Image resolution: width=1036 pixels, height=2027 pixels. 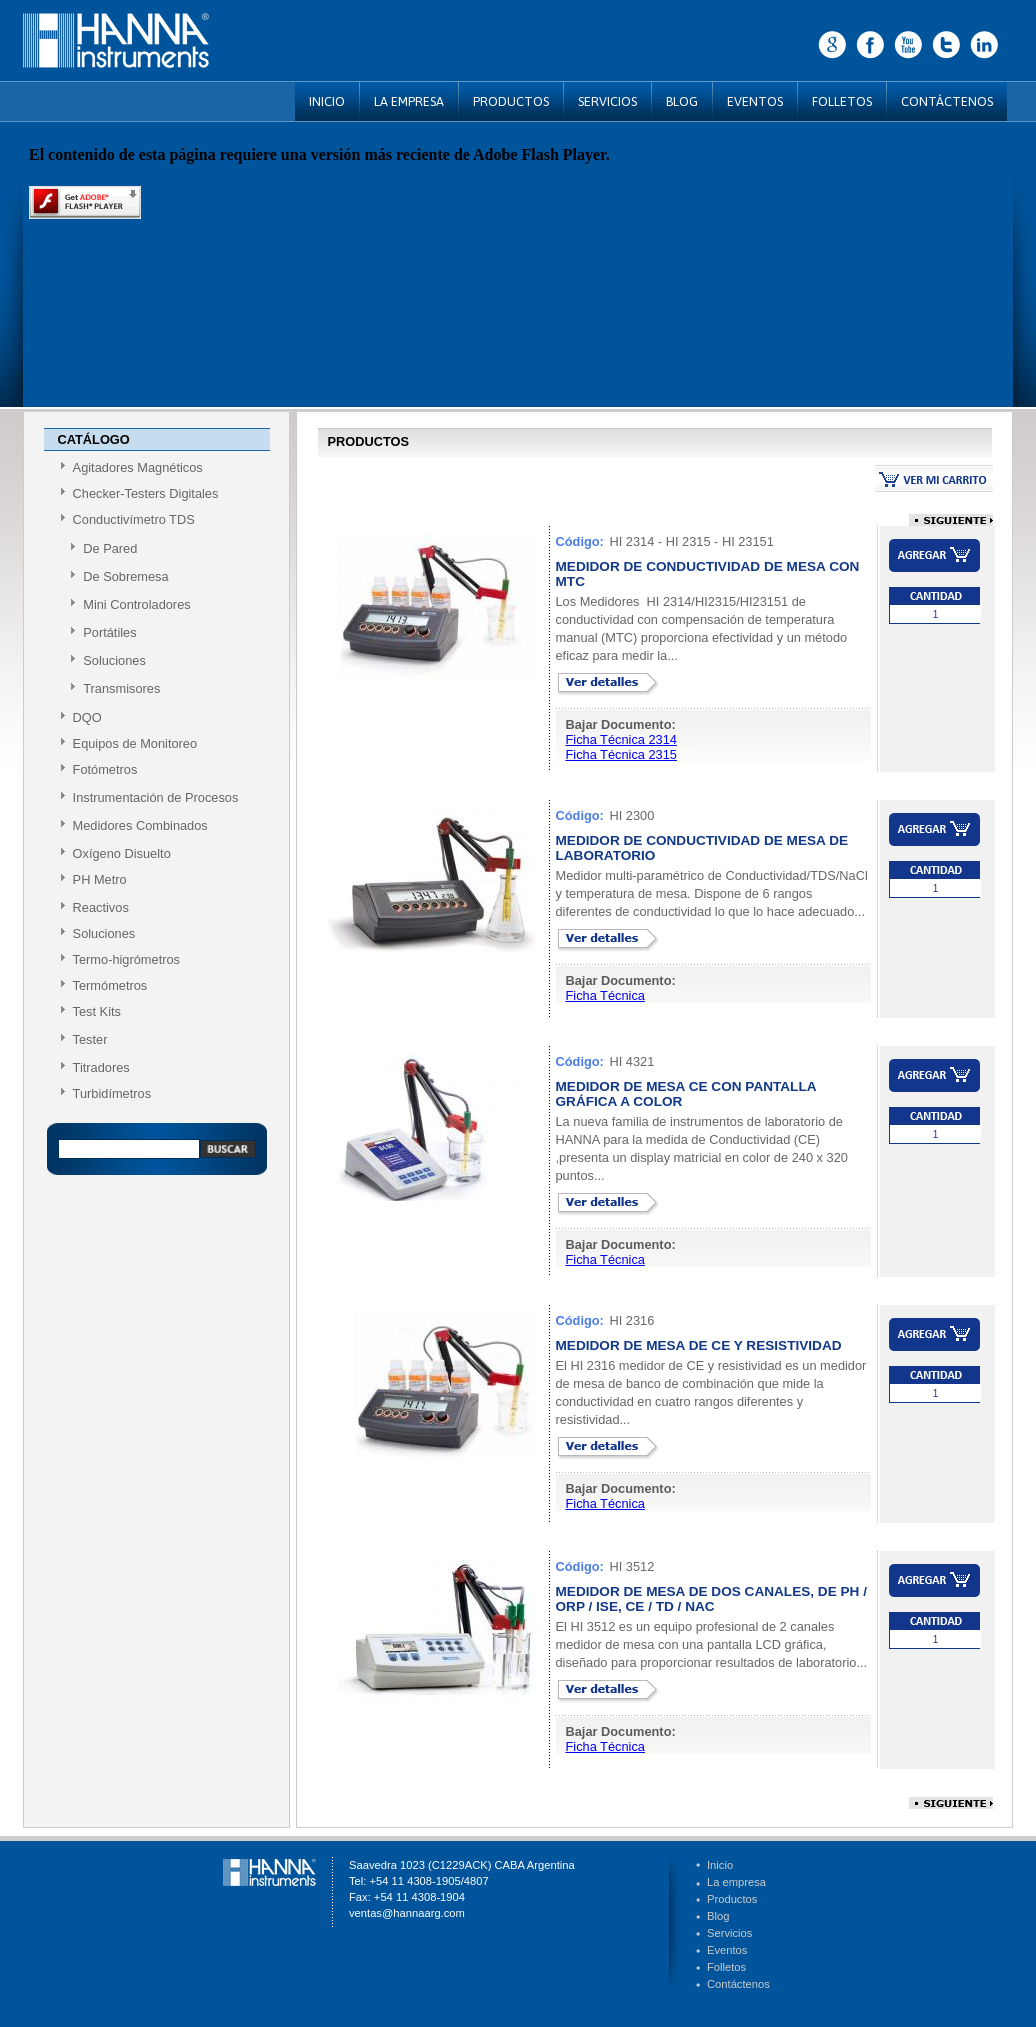 What do you see at coordinates (122, 853) in the screenshot?
I see `Oxígeno Disuelto` at bounding box center [122, 853].